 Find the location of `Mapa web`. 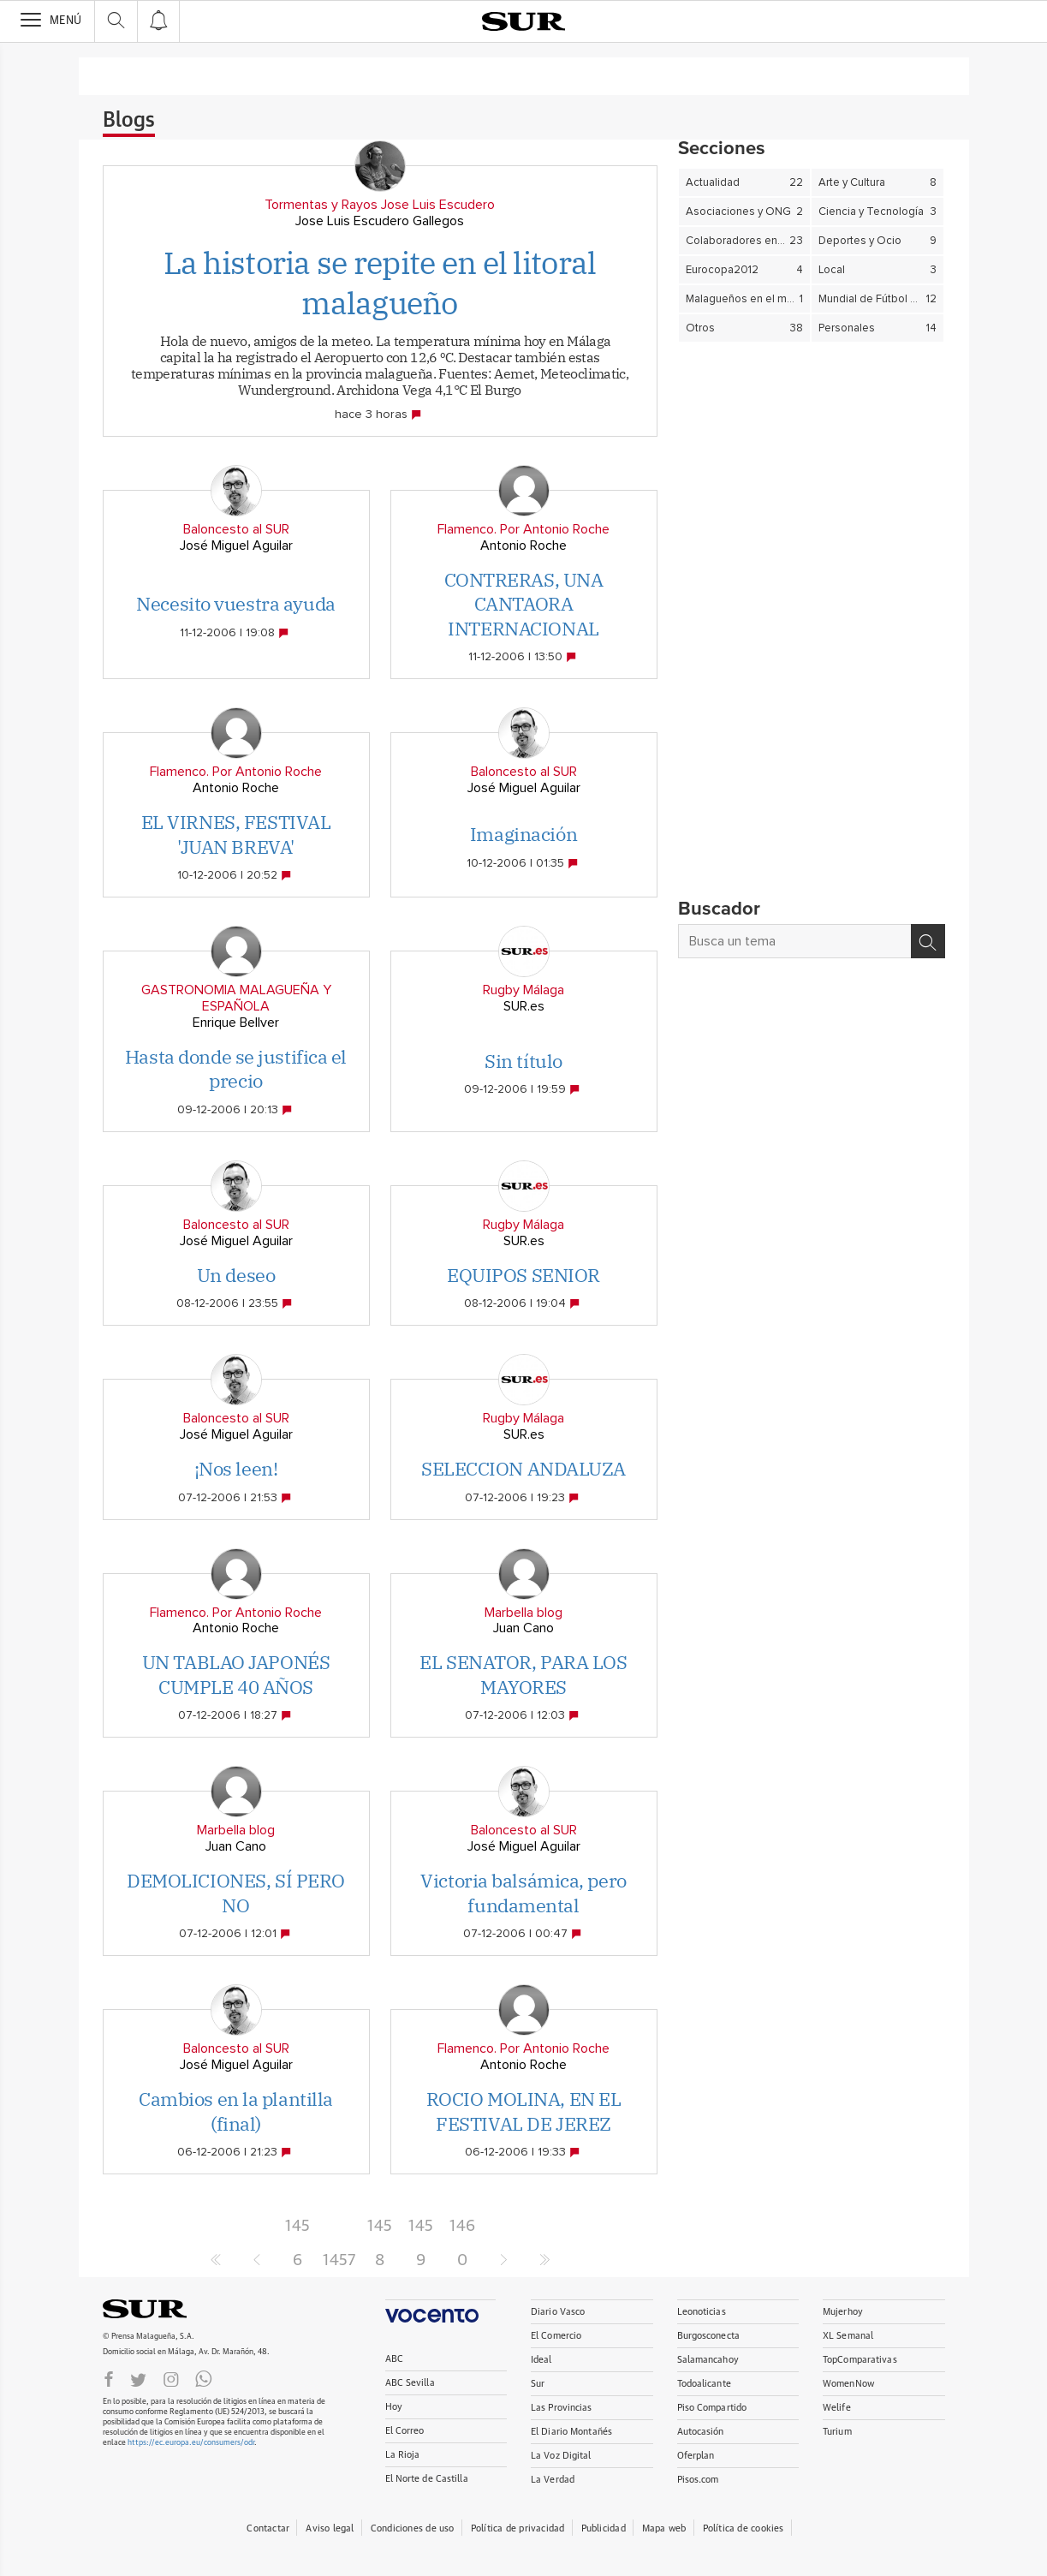

Mapa web is located at coordinates (664, 2528).